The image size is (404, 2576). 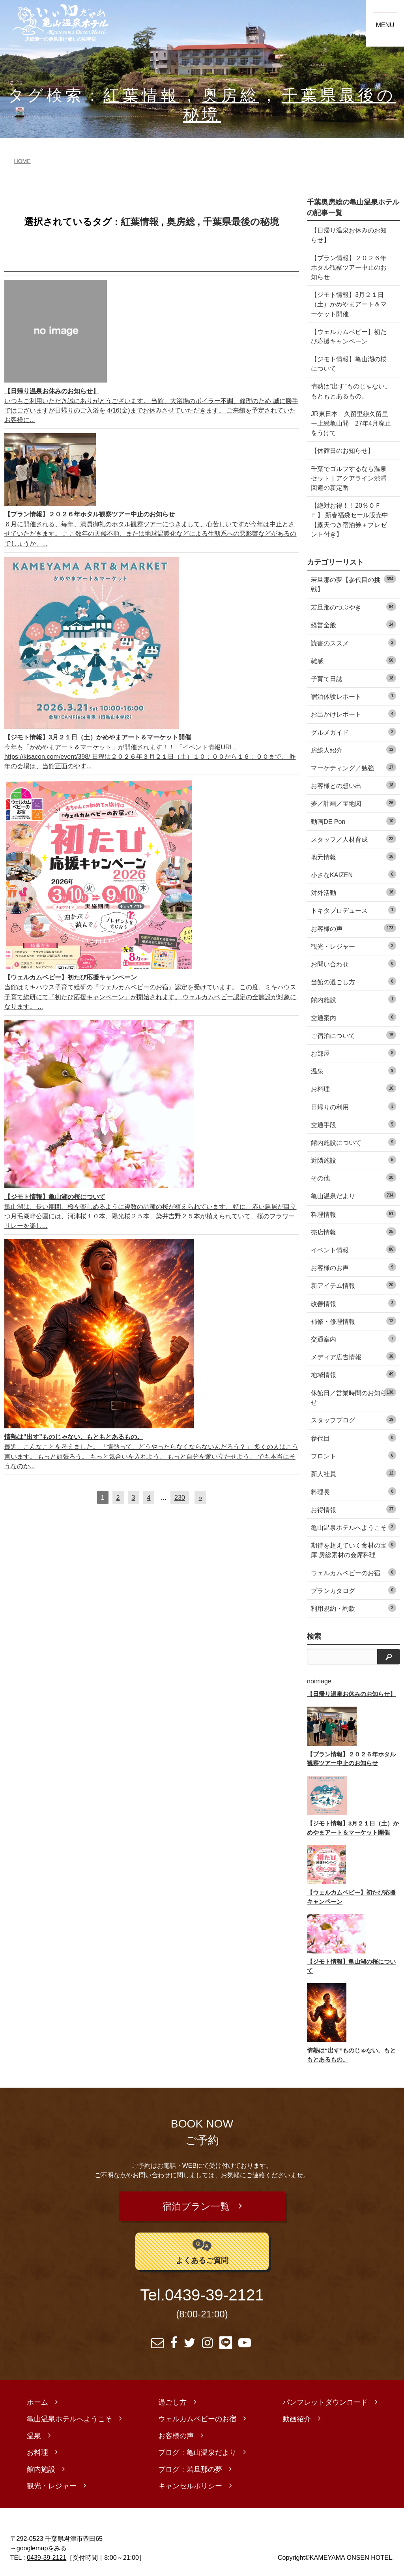 What do you see at coordinates (349, 267) in the screenshot?
I see `【プラン情報】２０２６年ホタル観察ツアー中止のお知らせ` at bounding box center [349, 267].